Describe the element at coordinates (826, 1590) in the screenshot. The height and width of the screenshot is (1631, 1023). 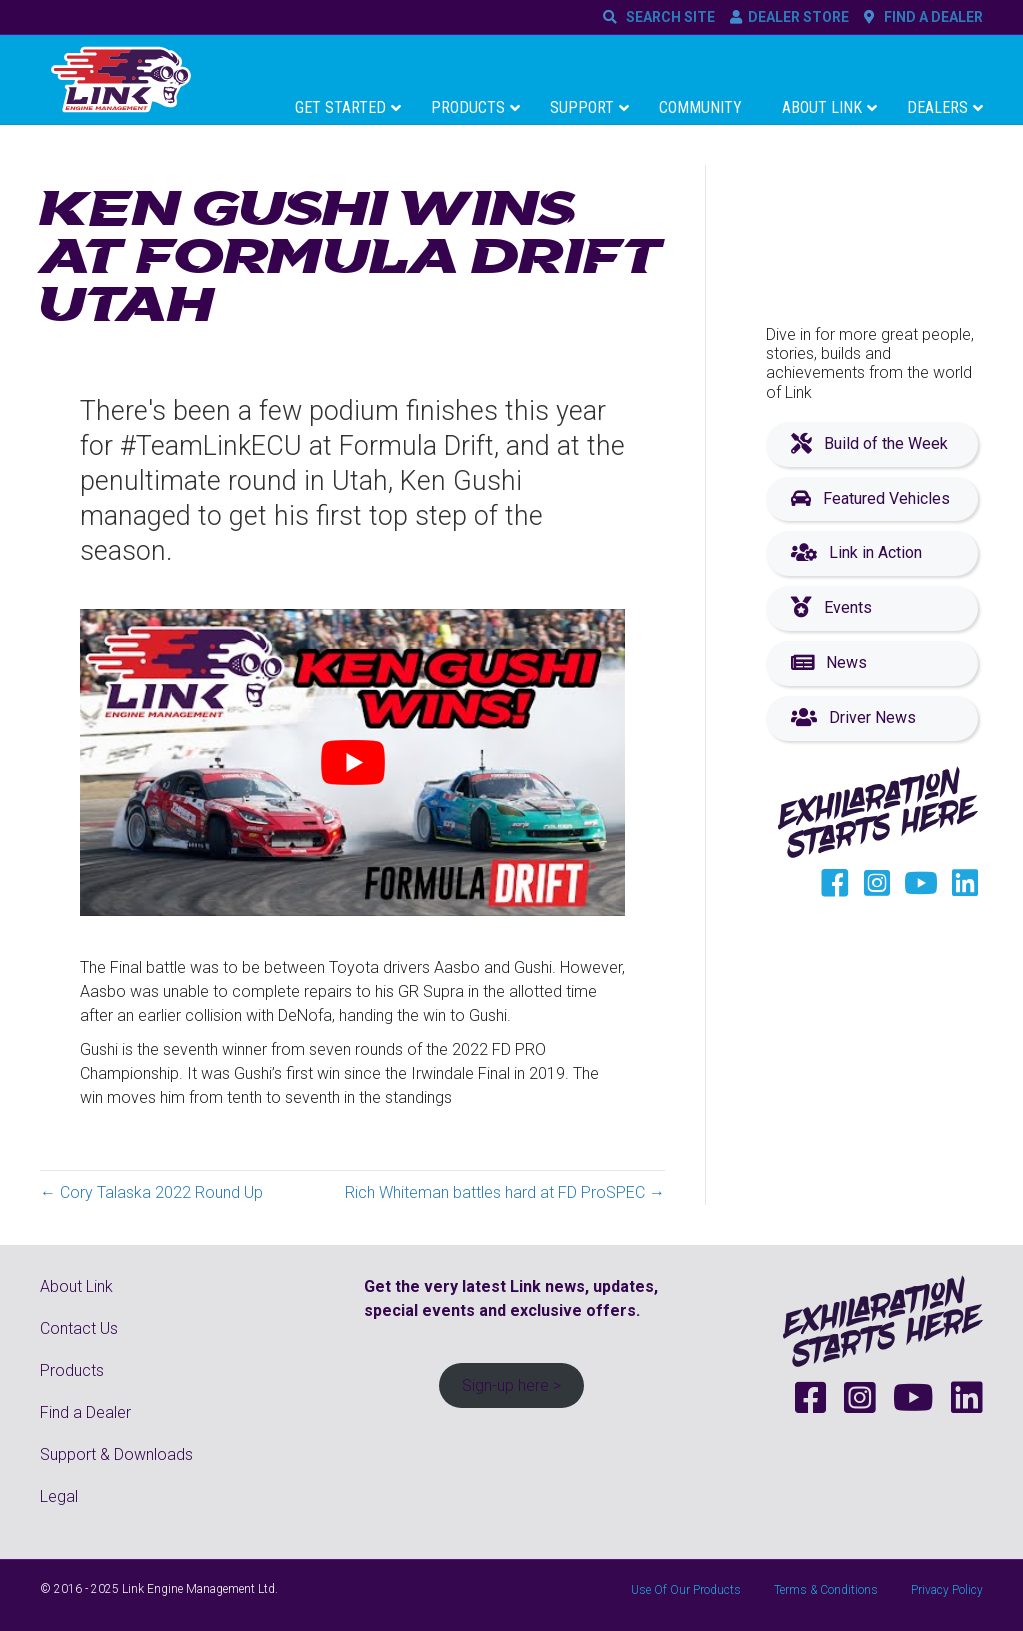
I see `Terms & Conditions` at that location.